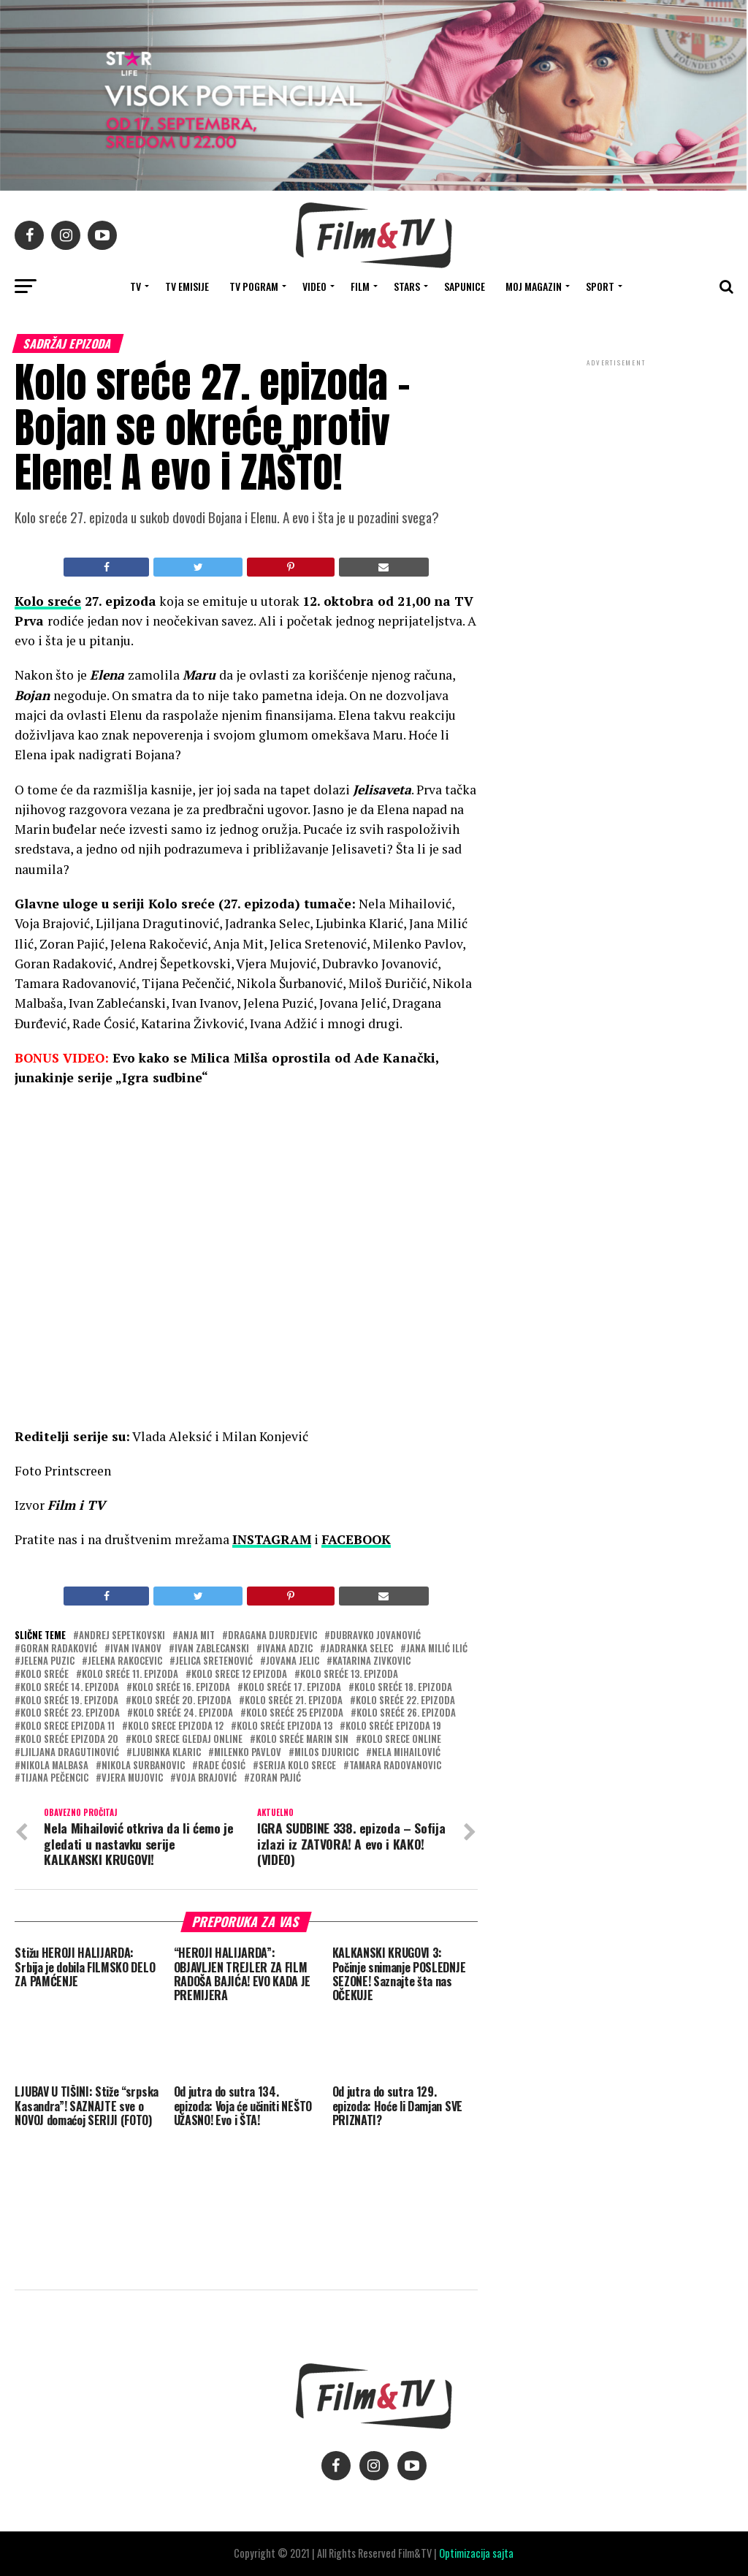  I want to click on KOlo sreće 21. epizoda, so click(294, 1701).